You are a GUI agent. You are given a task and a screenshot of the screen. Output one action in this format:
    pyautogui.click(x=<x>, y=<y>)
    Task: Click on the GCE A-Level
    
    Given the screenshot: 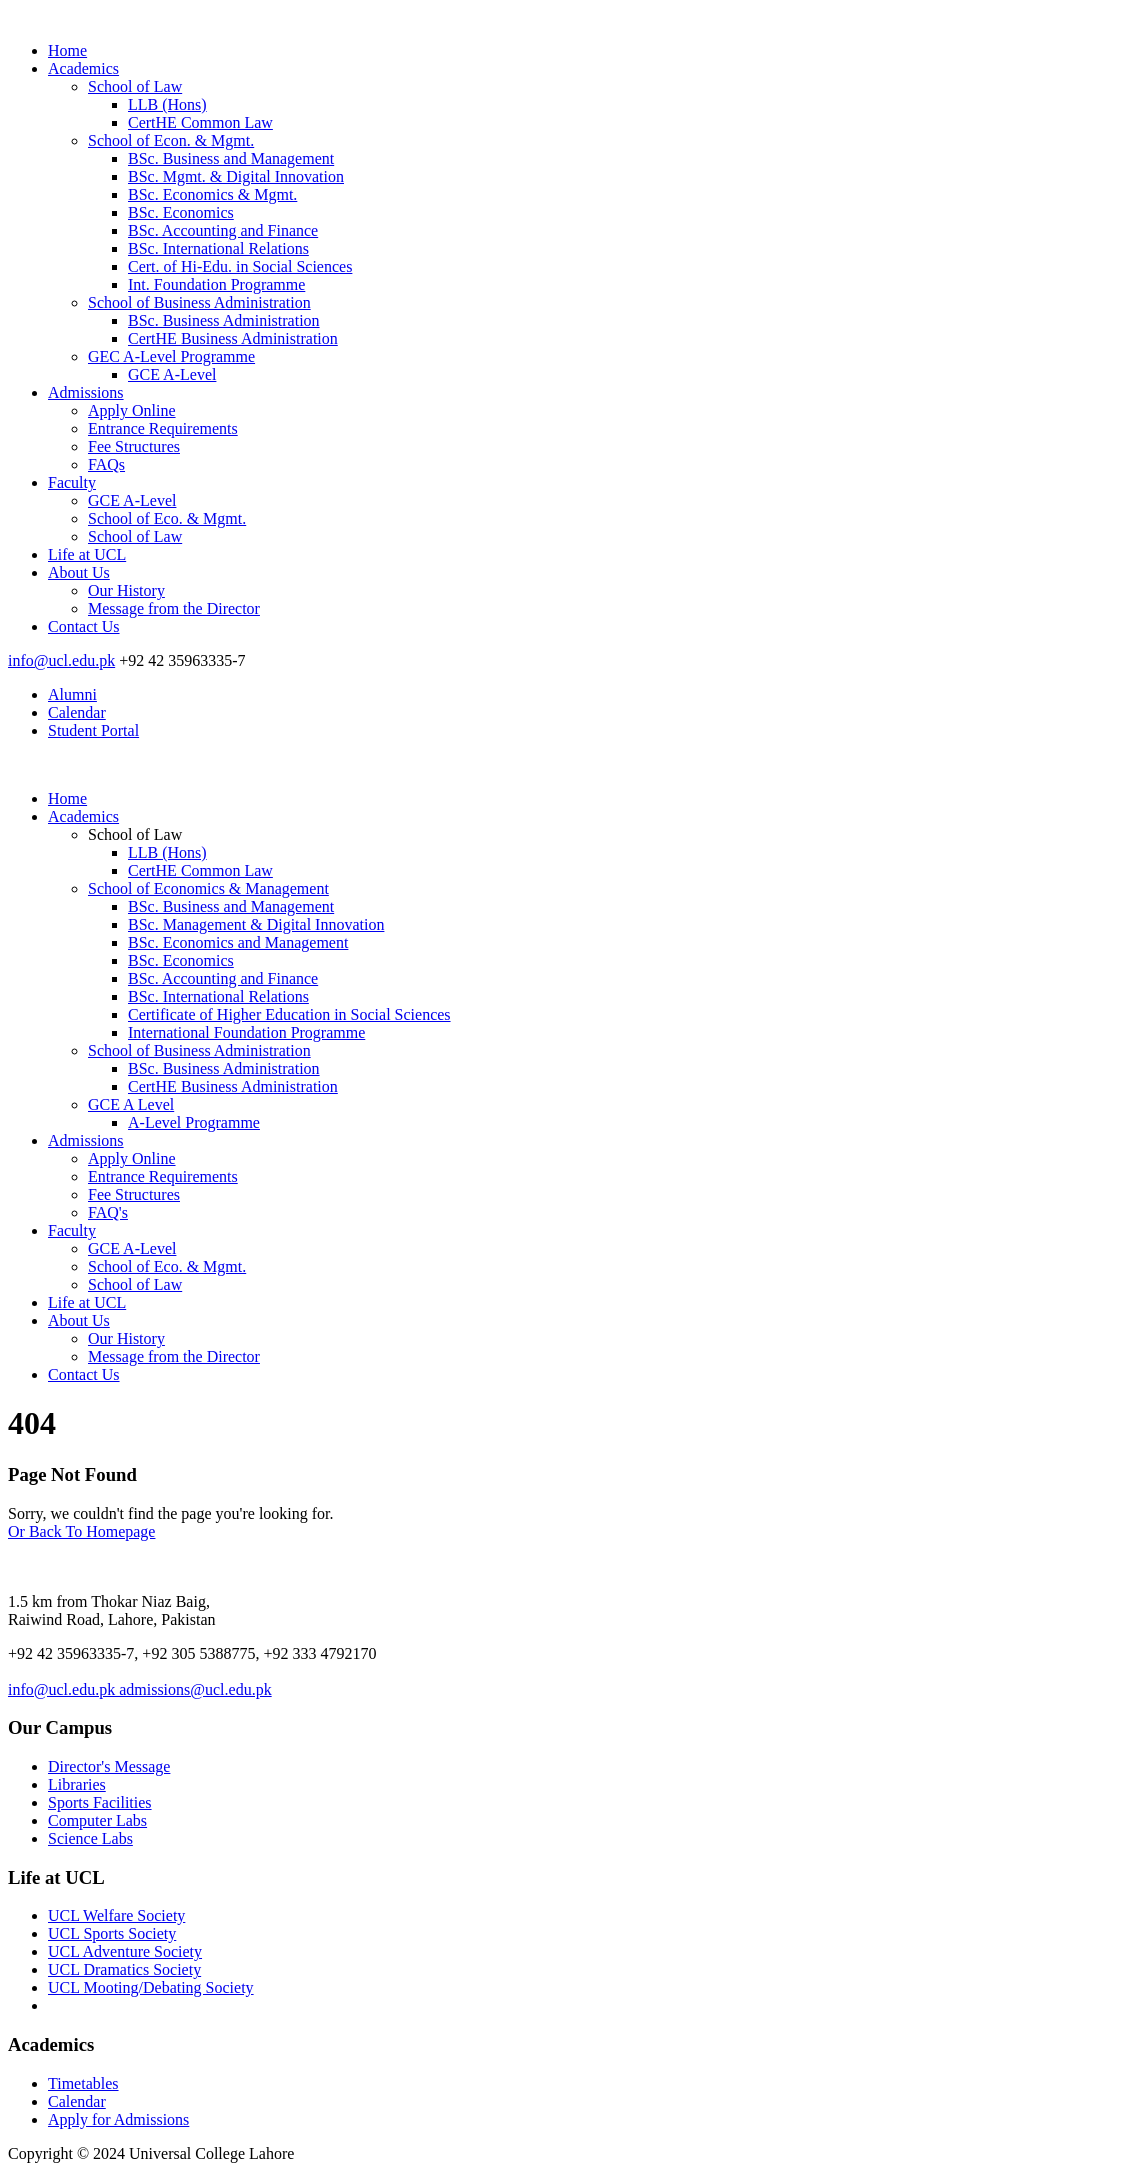 What is the action you would take?
    pyautogui.click(x=172, y=374)
    